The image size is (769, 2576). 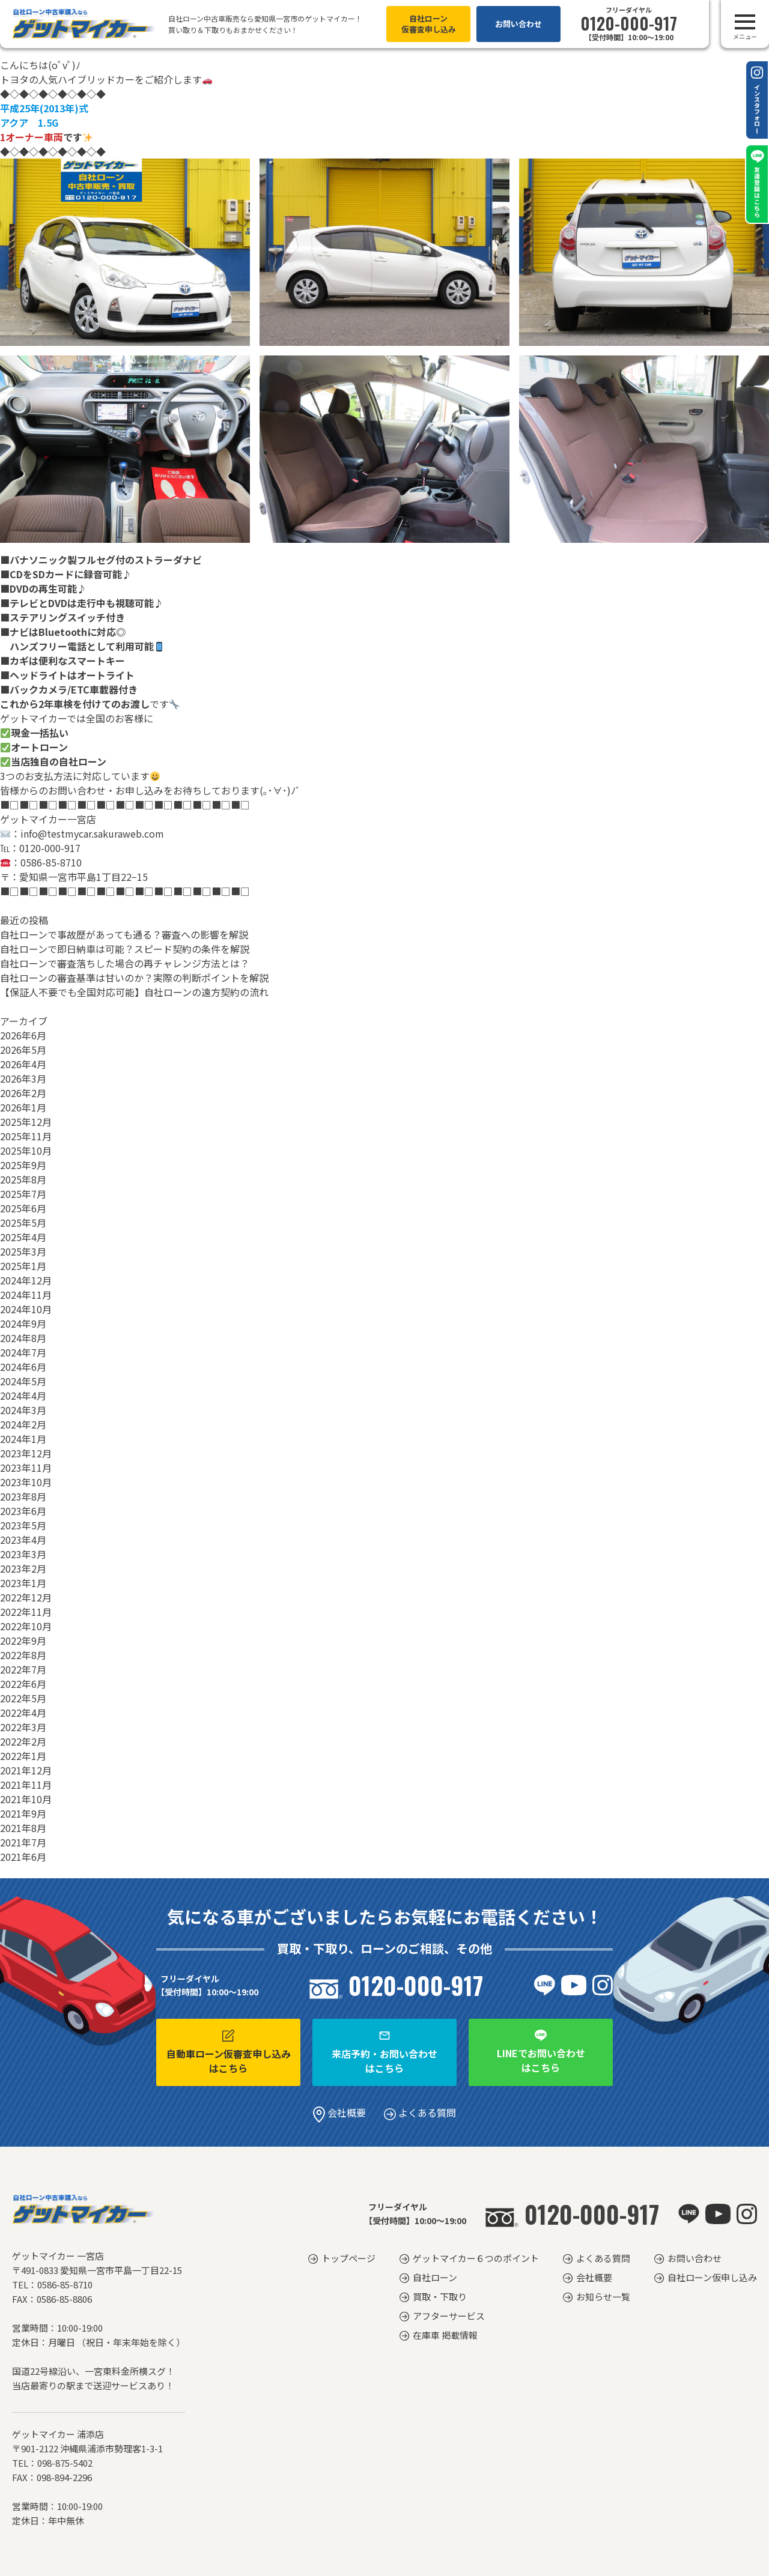 What do you see at coordinates (23, 1165) in the screenshot?
I see `2025年9月` at bounding box center [23, 1165].